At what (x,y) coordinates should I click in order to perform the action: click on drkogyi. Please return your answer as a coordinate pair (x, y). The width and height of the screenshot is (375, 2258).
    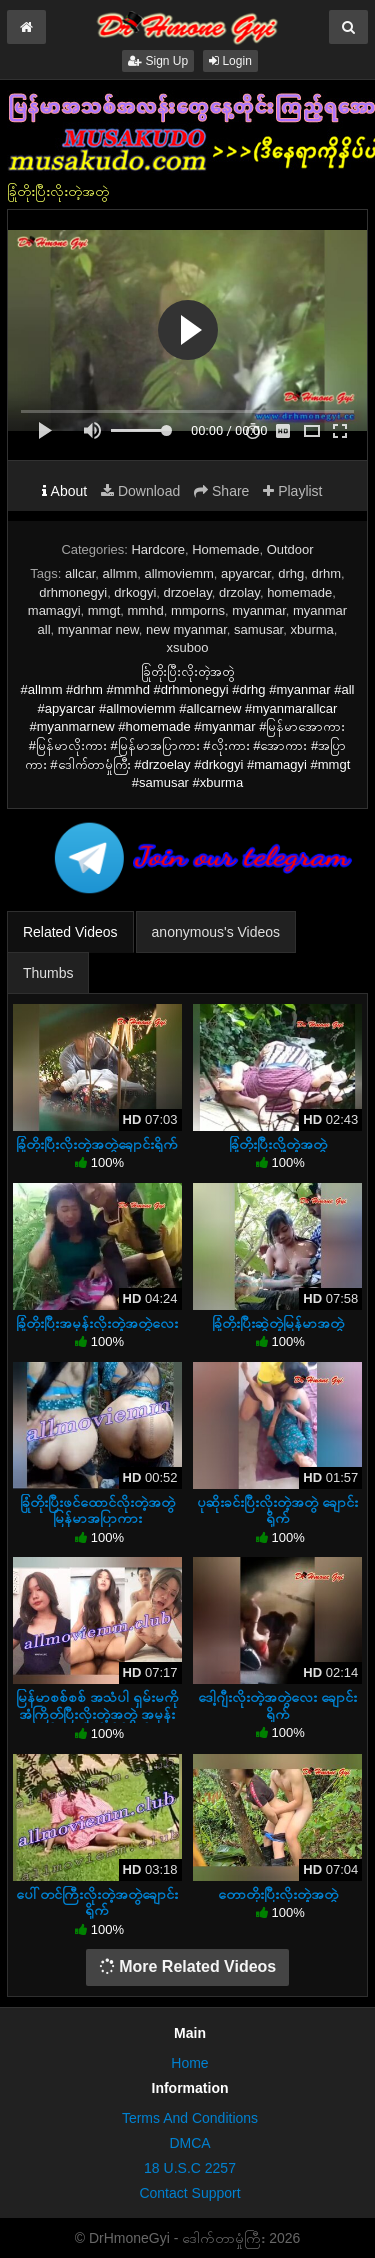
    Looking at the image, I should click on (135, 592).